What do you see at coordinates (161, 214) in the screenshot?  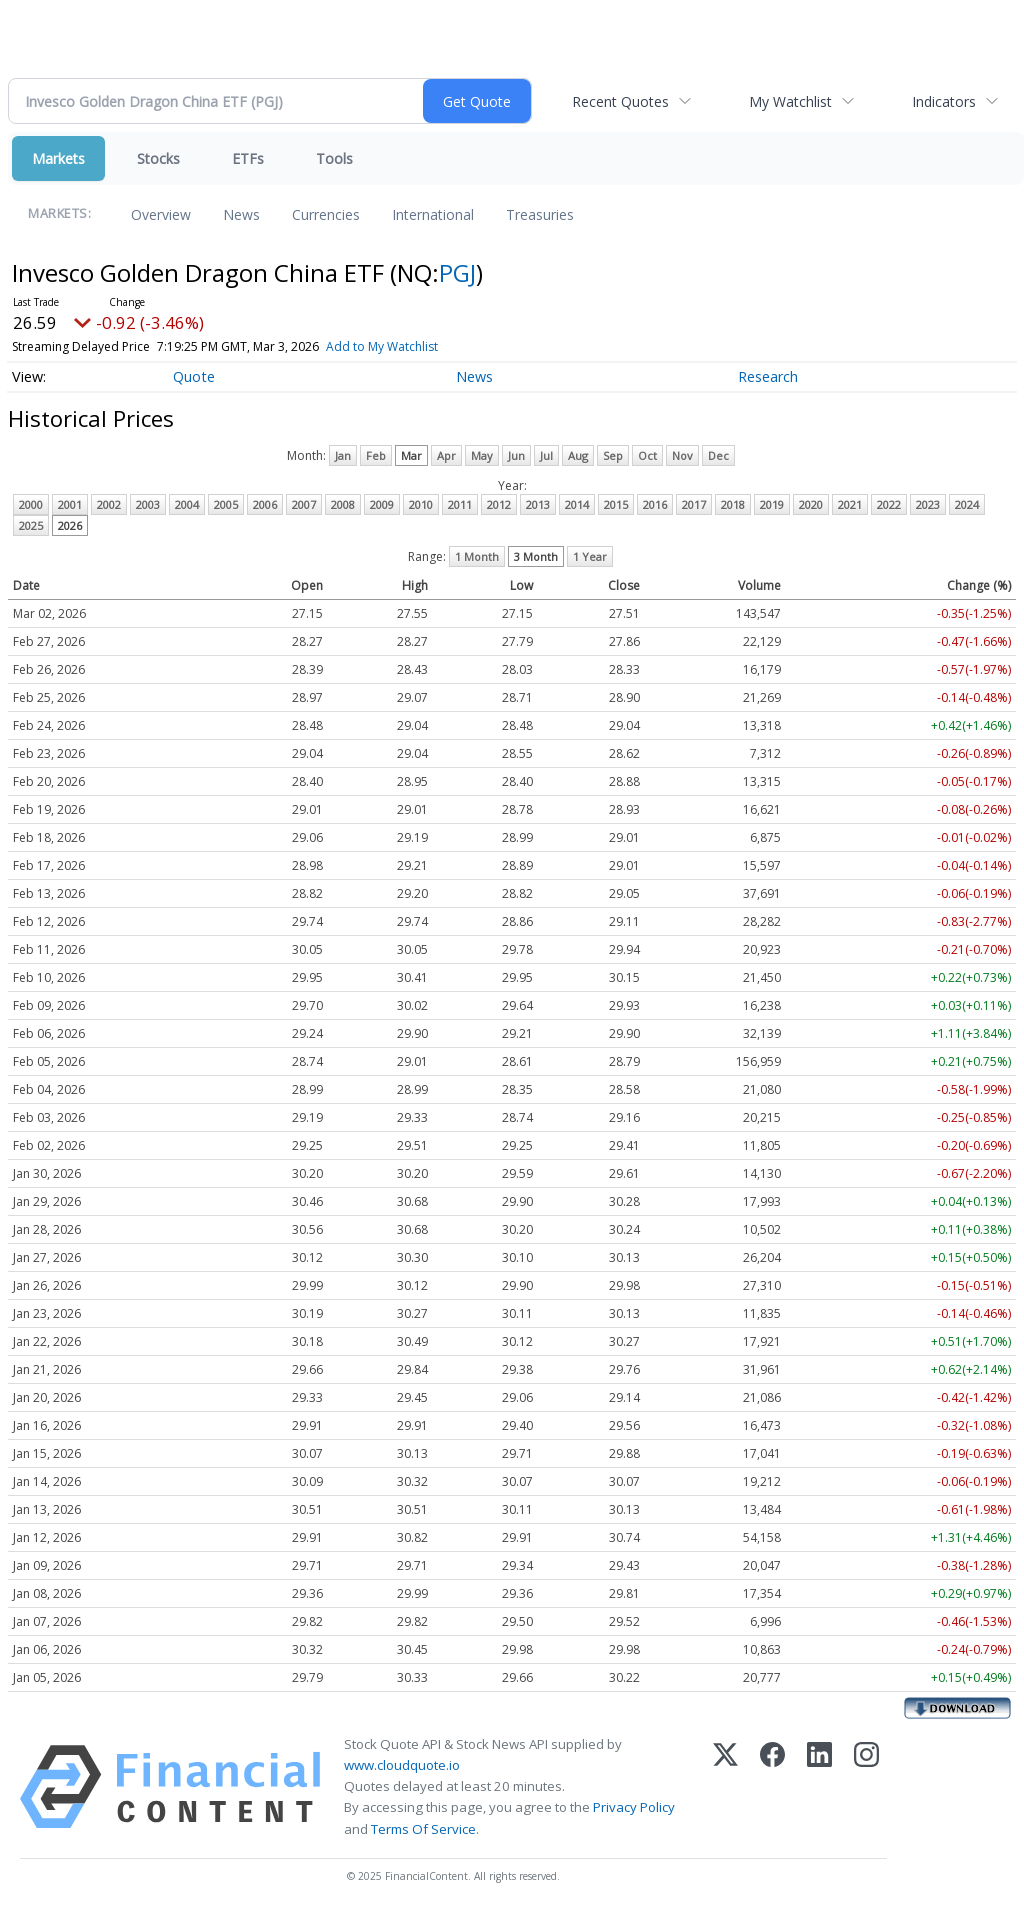 I see `Overview` at bounding box center [161, 214].